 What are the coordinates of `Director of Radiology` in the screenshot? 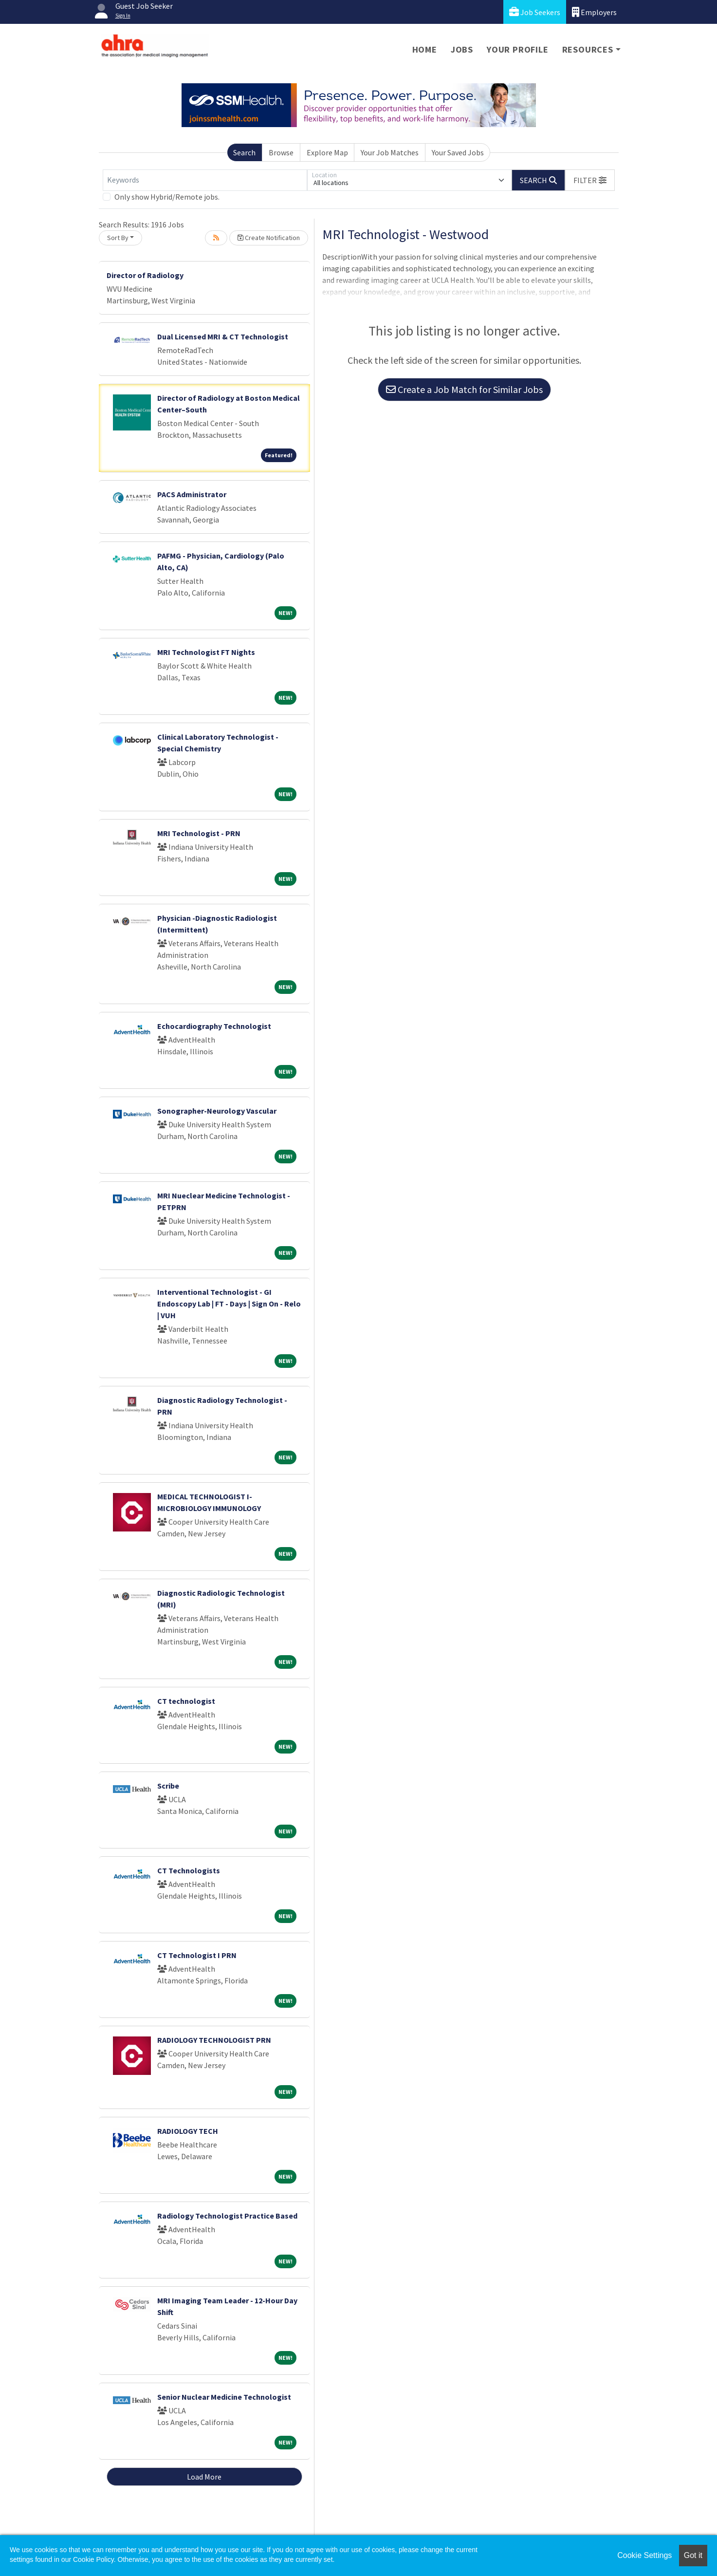 It's located at (145, 275).